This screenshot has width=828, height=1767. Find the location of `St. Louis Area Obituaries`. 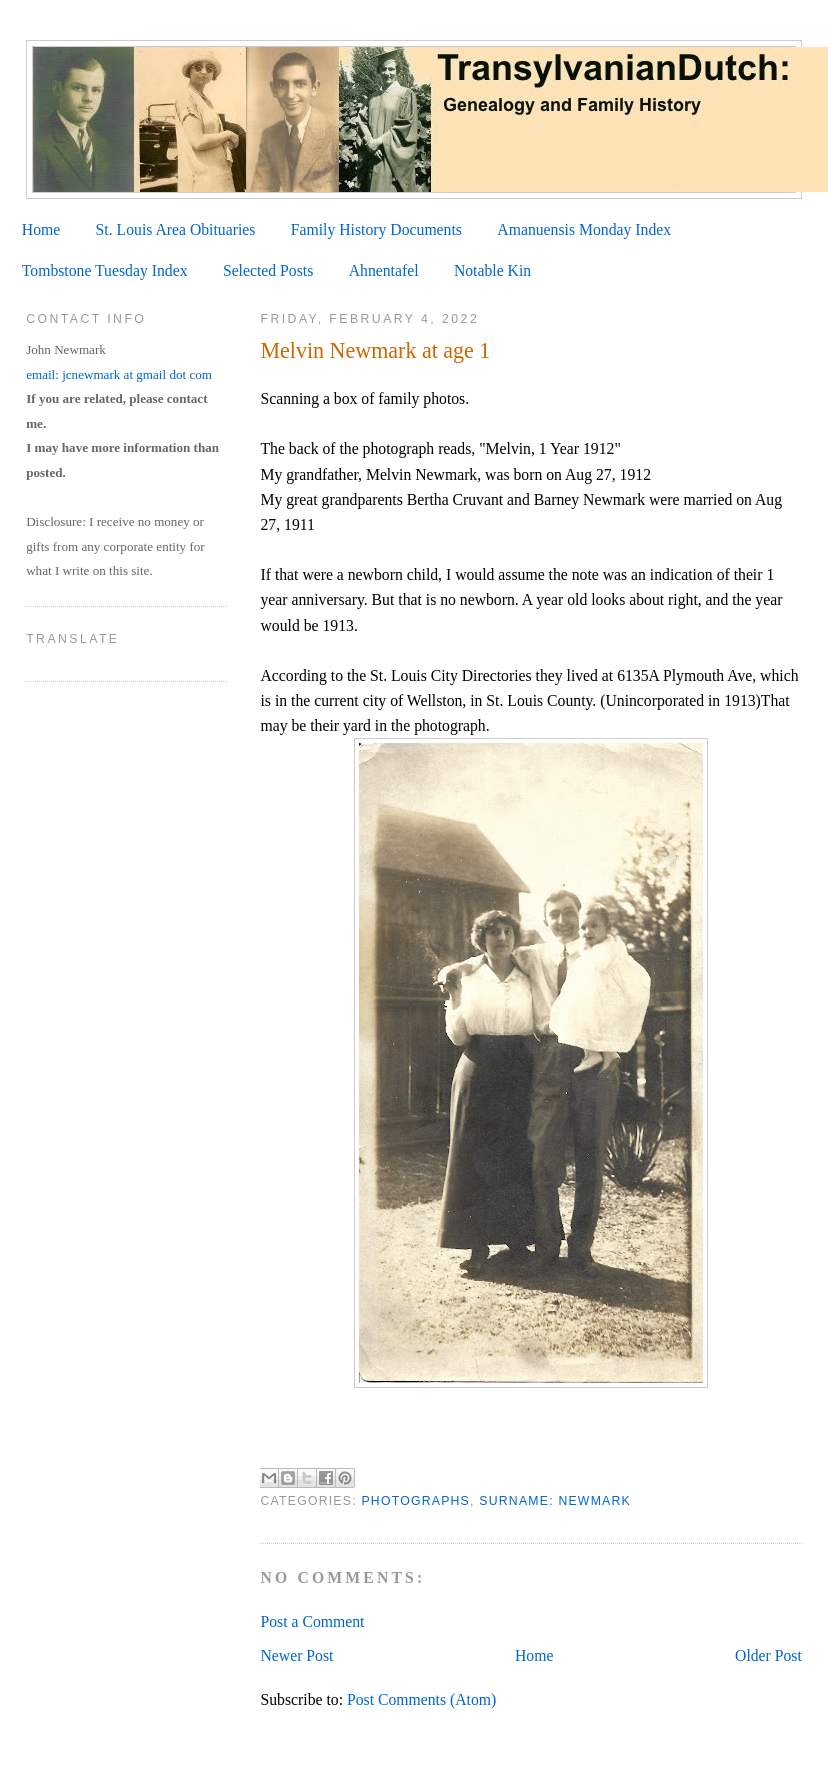

St. Louis Area Obituaries is located at coordinates (176, 229).